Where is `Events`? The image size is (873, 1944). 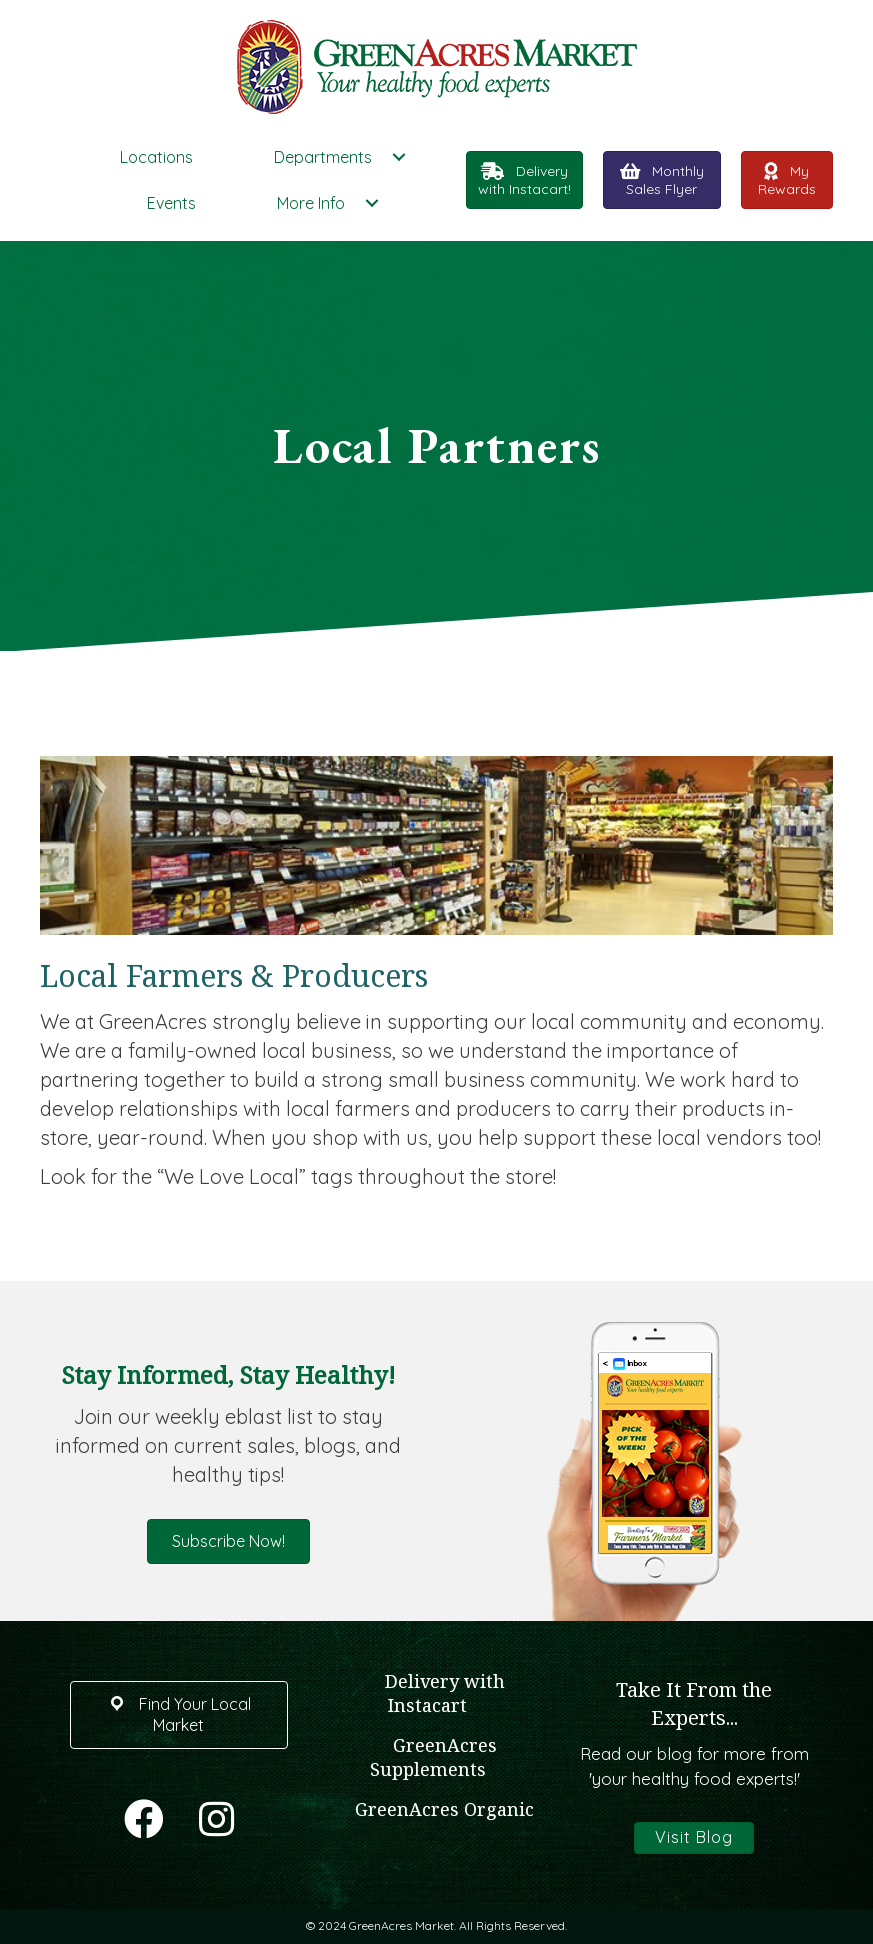
Events is located at coordinates (171, 203).